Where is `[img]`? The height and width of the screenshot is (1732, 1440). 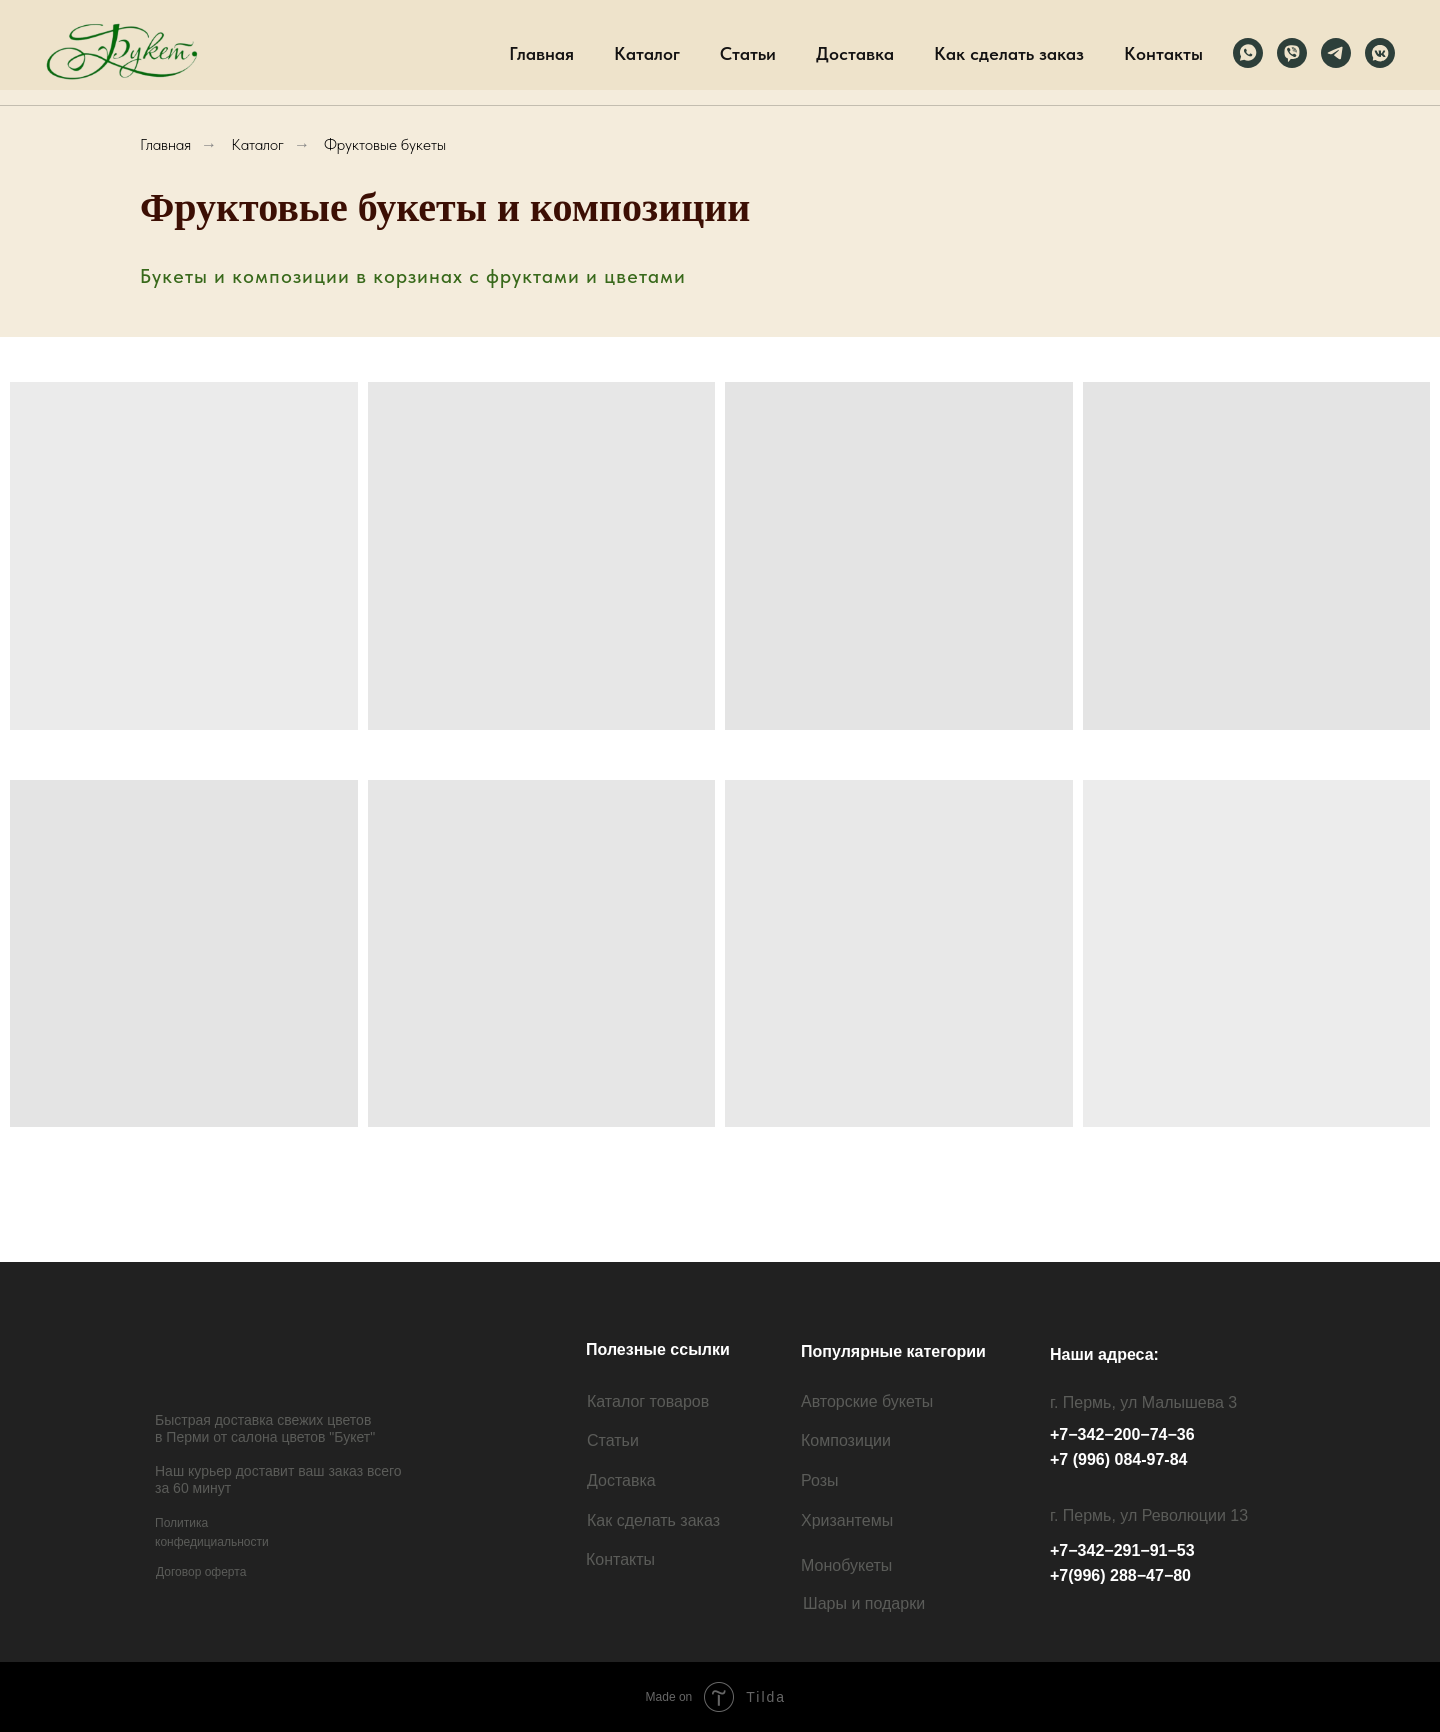
[img] is located at coordinates (243, 1358).